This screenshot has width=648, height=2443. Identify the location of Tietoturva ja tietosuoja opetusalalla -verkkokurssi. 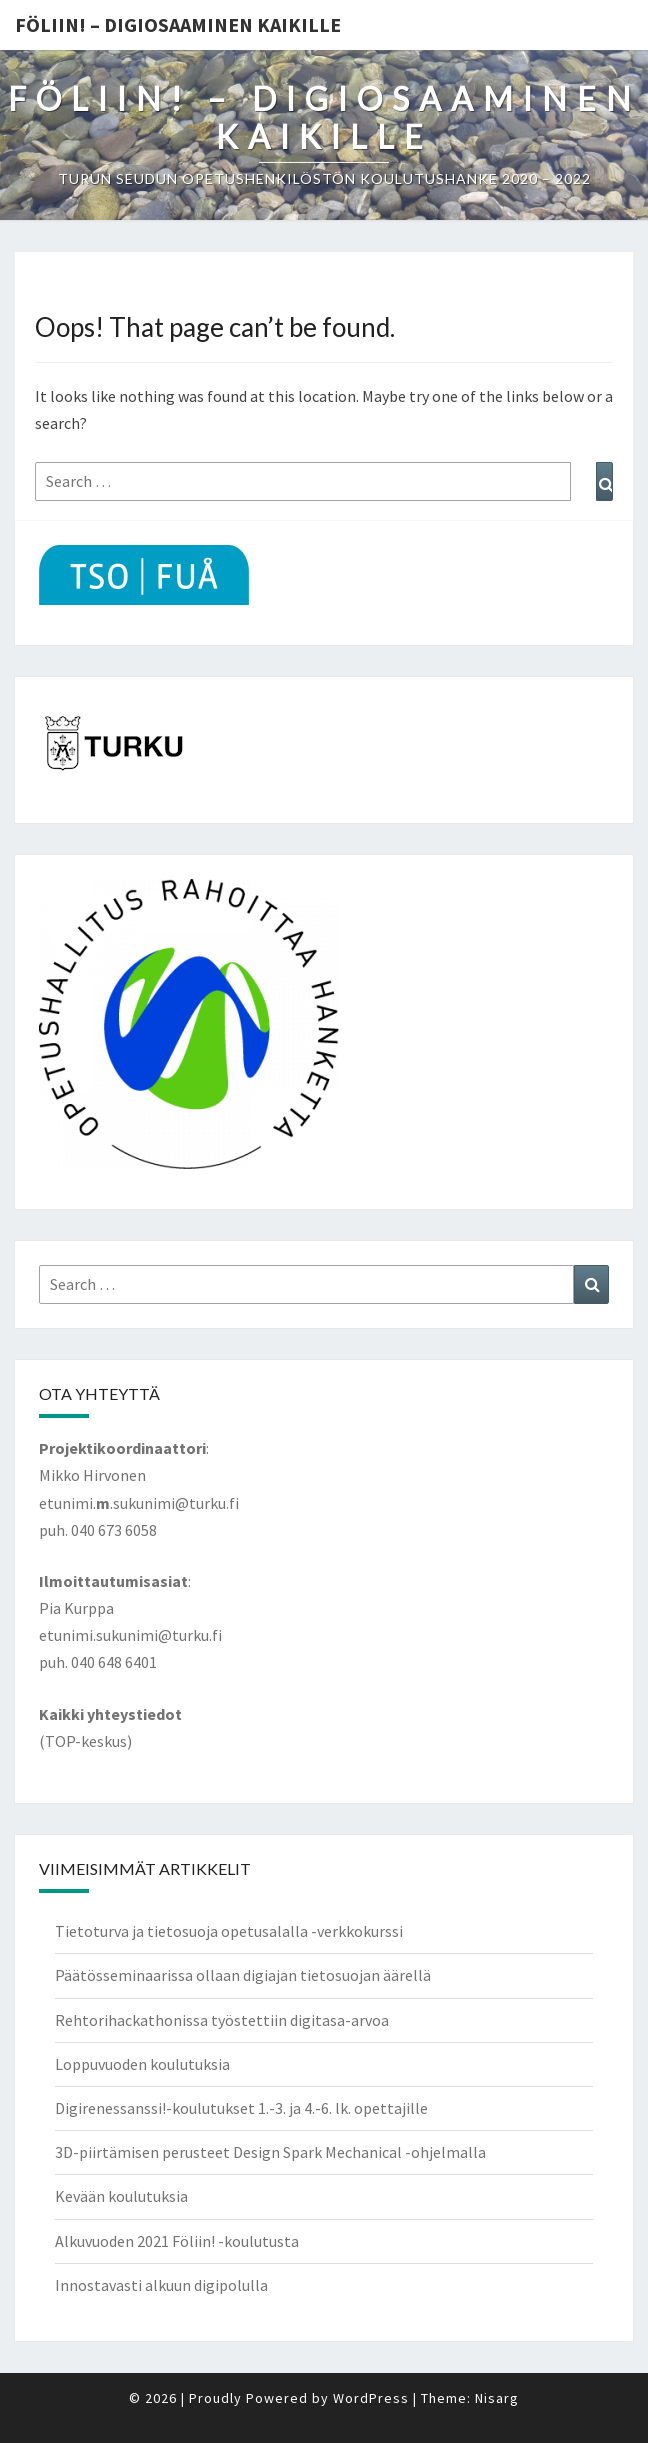
(229, 1931).